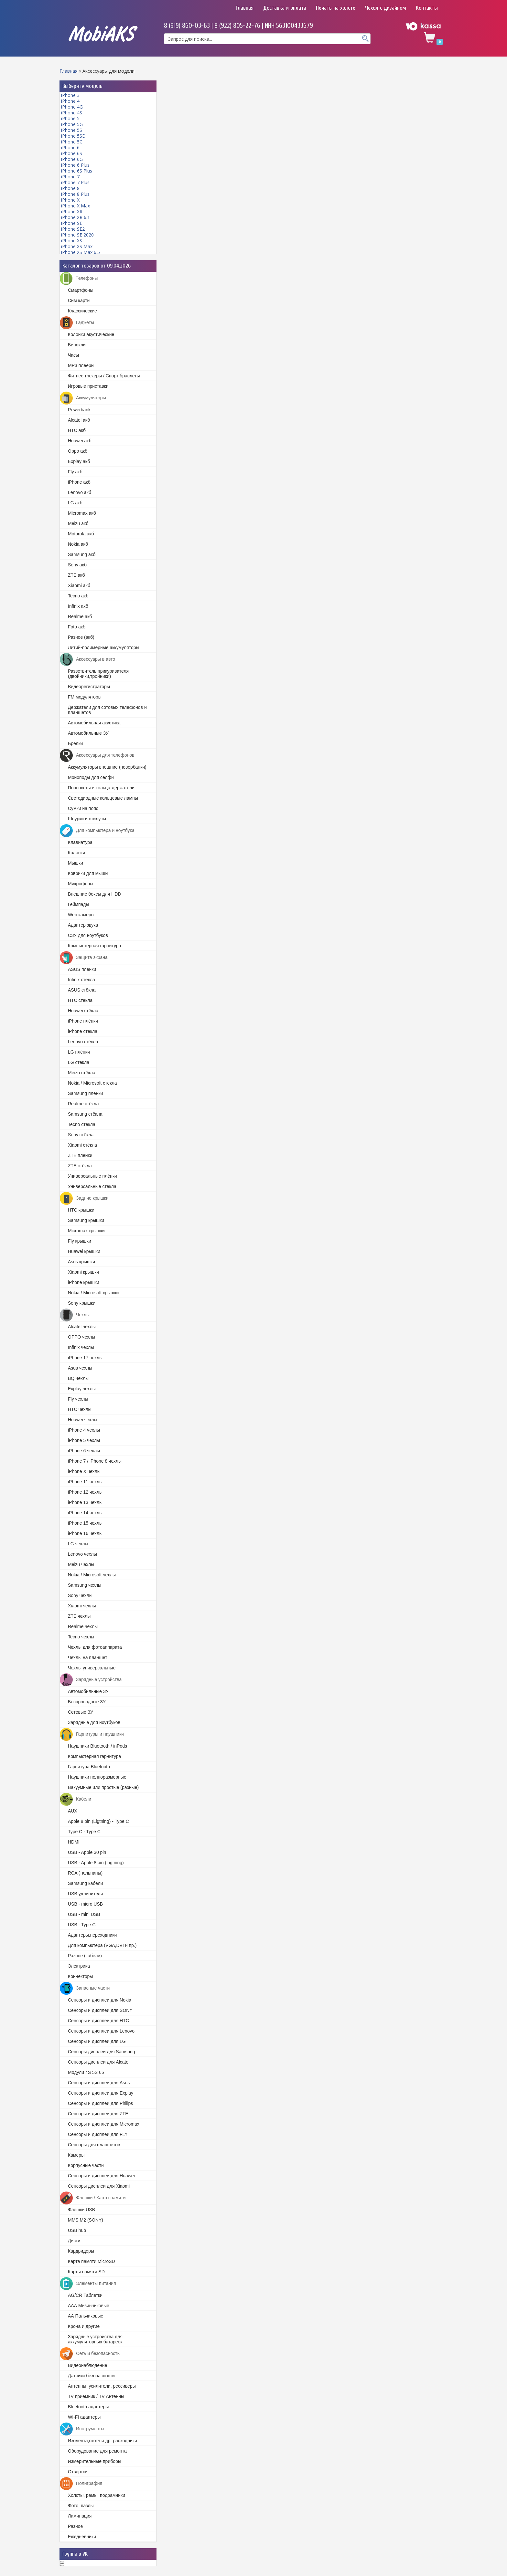 The height and width of the screenshot is (2576, 507). What do you see at coordinates (79, 409) in the screenshot?
I see `Powerbank` at bounding box center [79, 409].